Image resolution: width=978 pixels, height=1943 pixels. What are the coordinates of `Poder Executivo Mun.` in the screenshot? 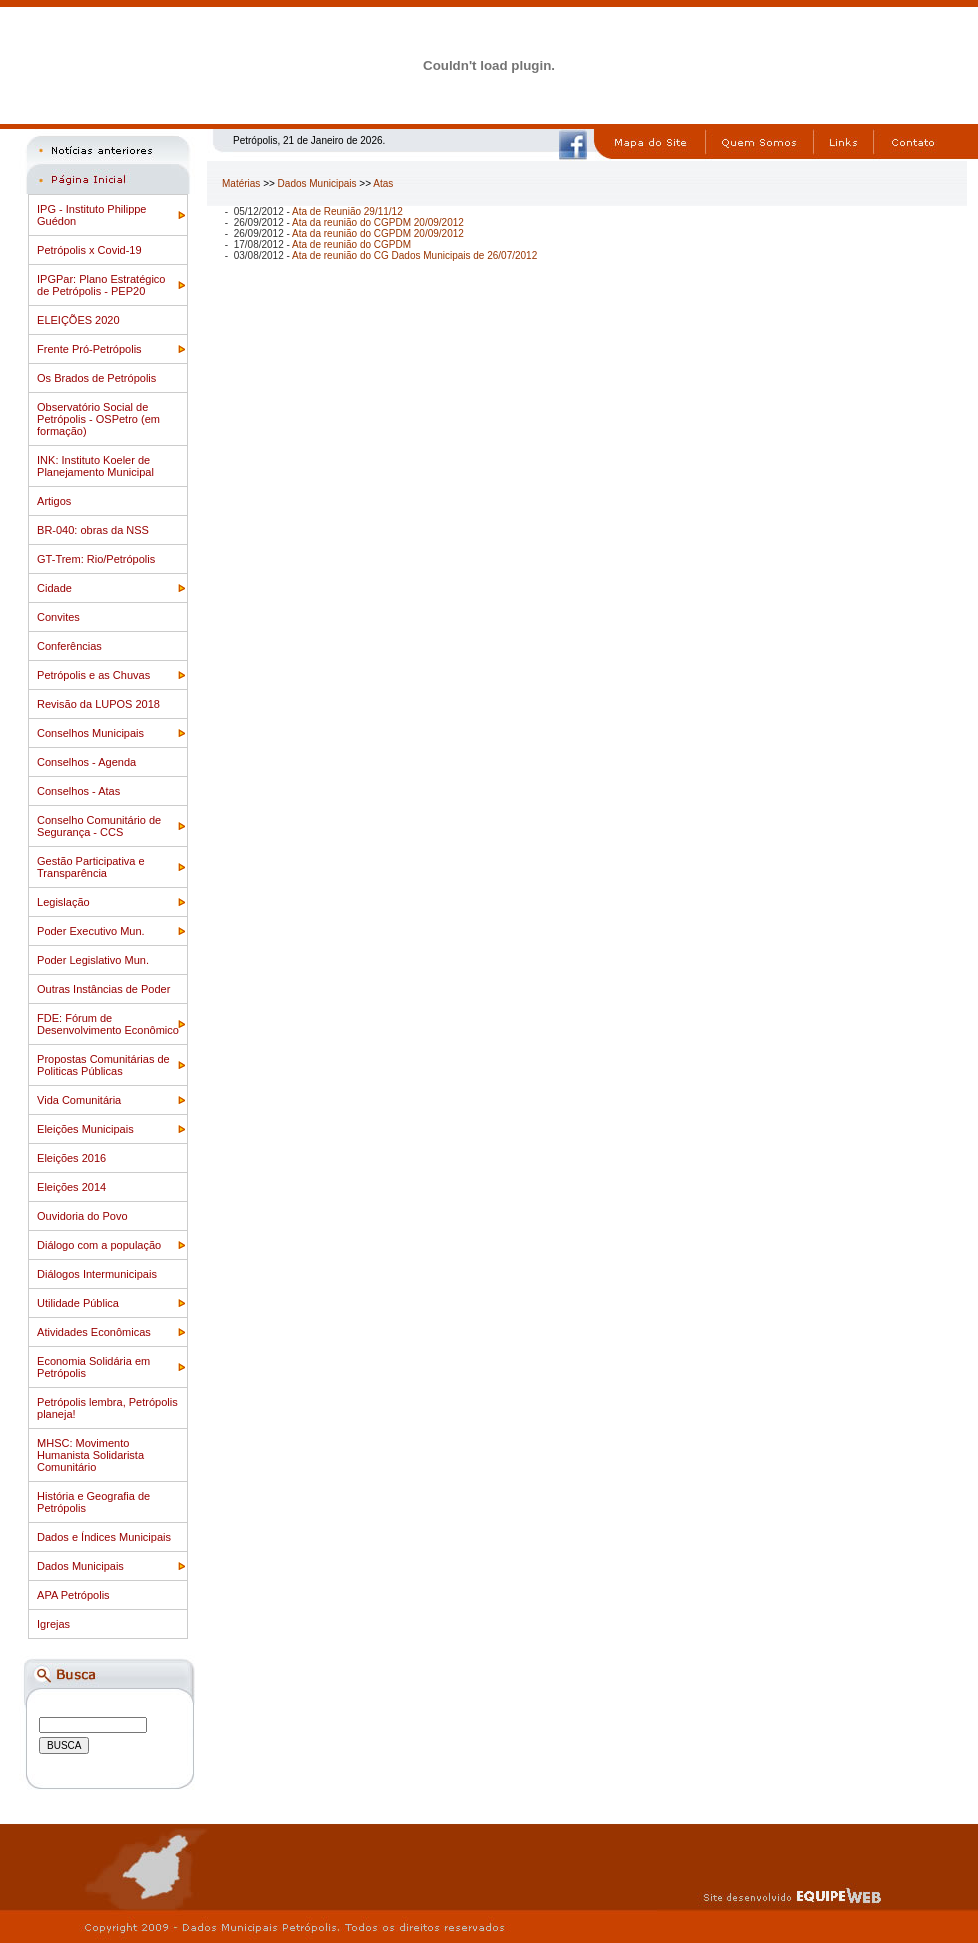 It's located at (91, 931).